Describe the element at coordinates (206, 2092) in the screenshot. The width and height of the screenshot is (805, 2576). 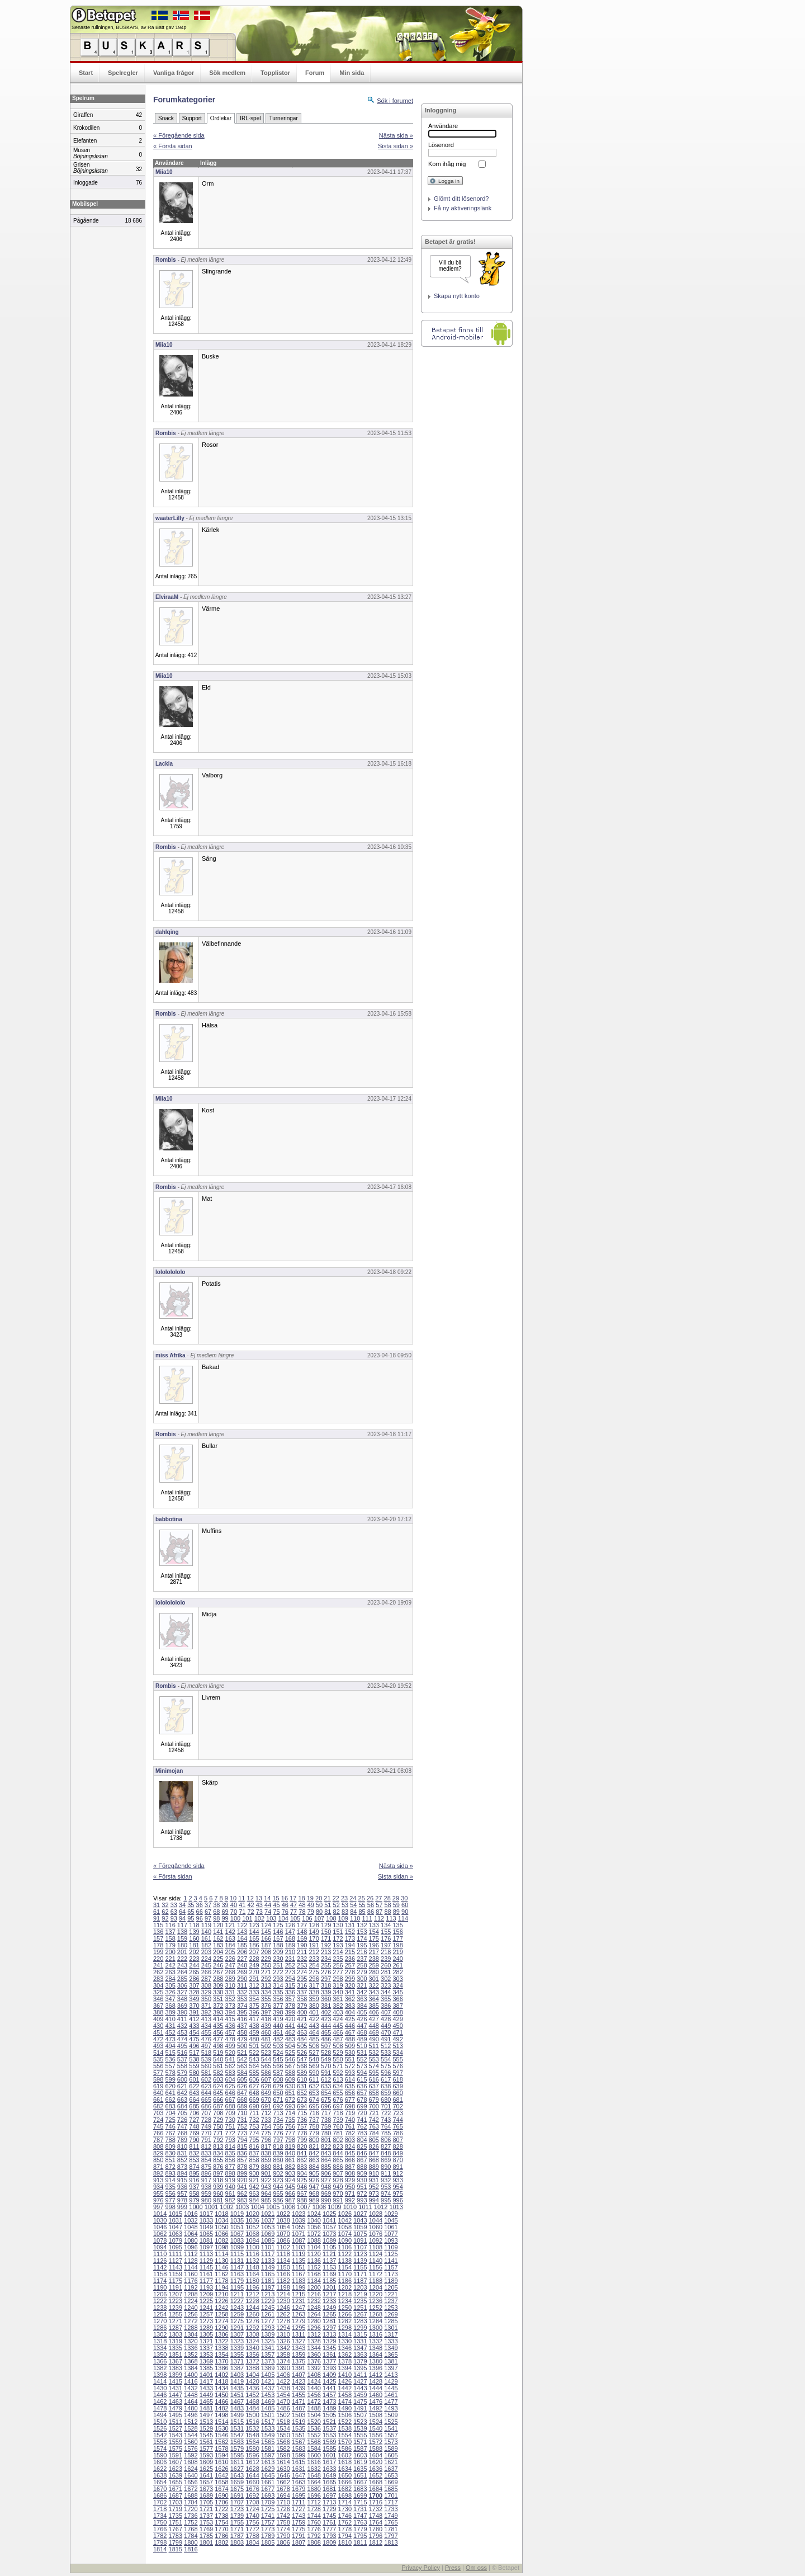
I see `644` at that location.